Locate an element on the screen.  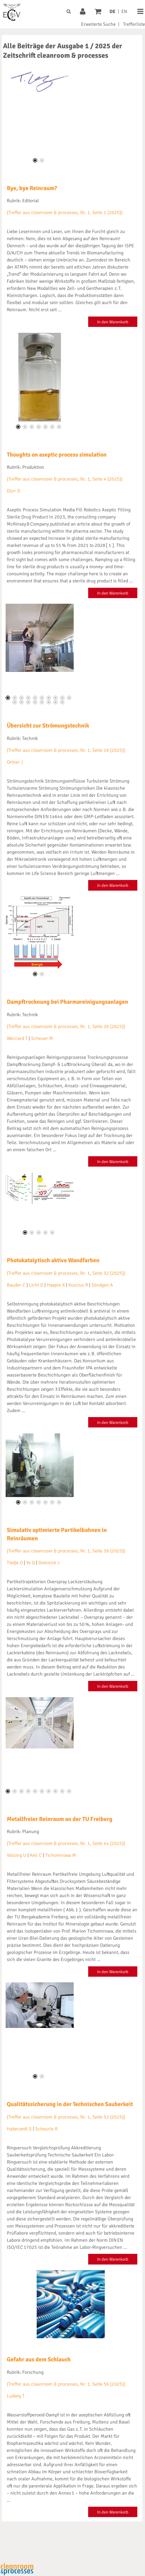
Ludwig T is located at coordinates (16, 2396).